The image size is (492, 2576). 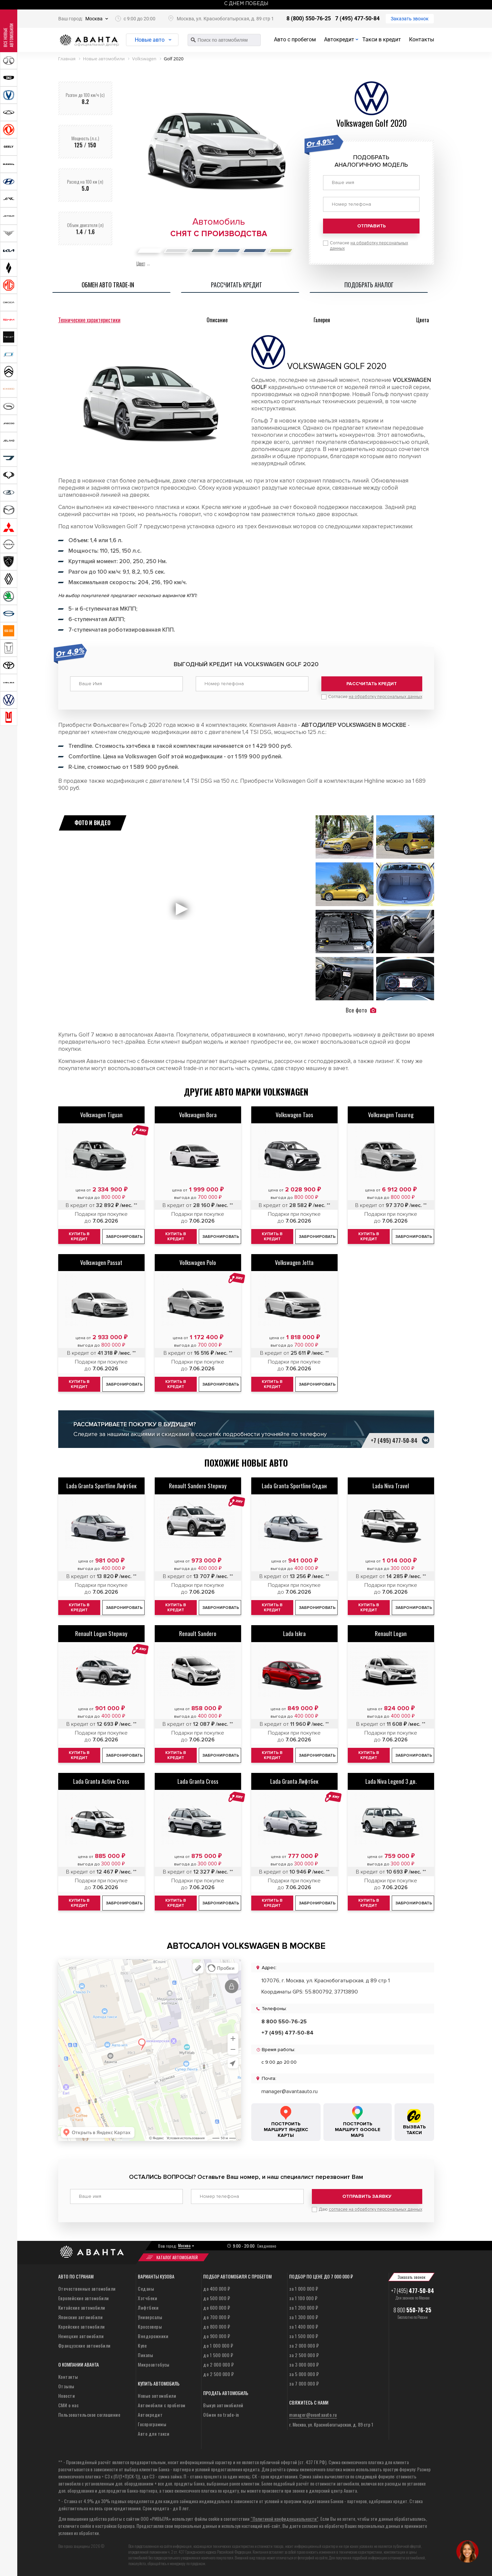 What do you see at coordinates (304, 2364) in the screenshot?
I see `за 3 000 000 ₽` at bounding box center [304, 2364].